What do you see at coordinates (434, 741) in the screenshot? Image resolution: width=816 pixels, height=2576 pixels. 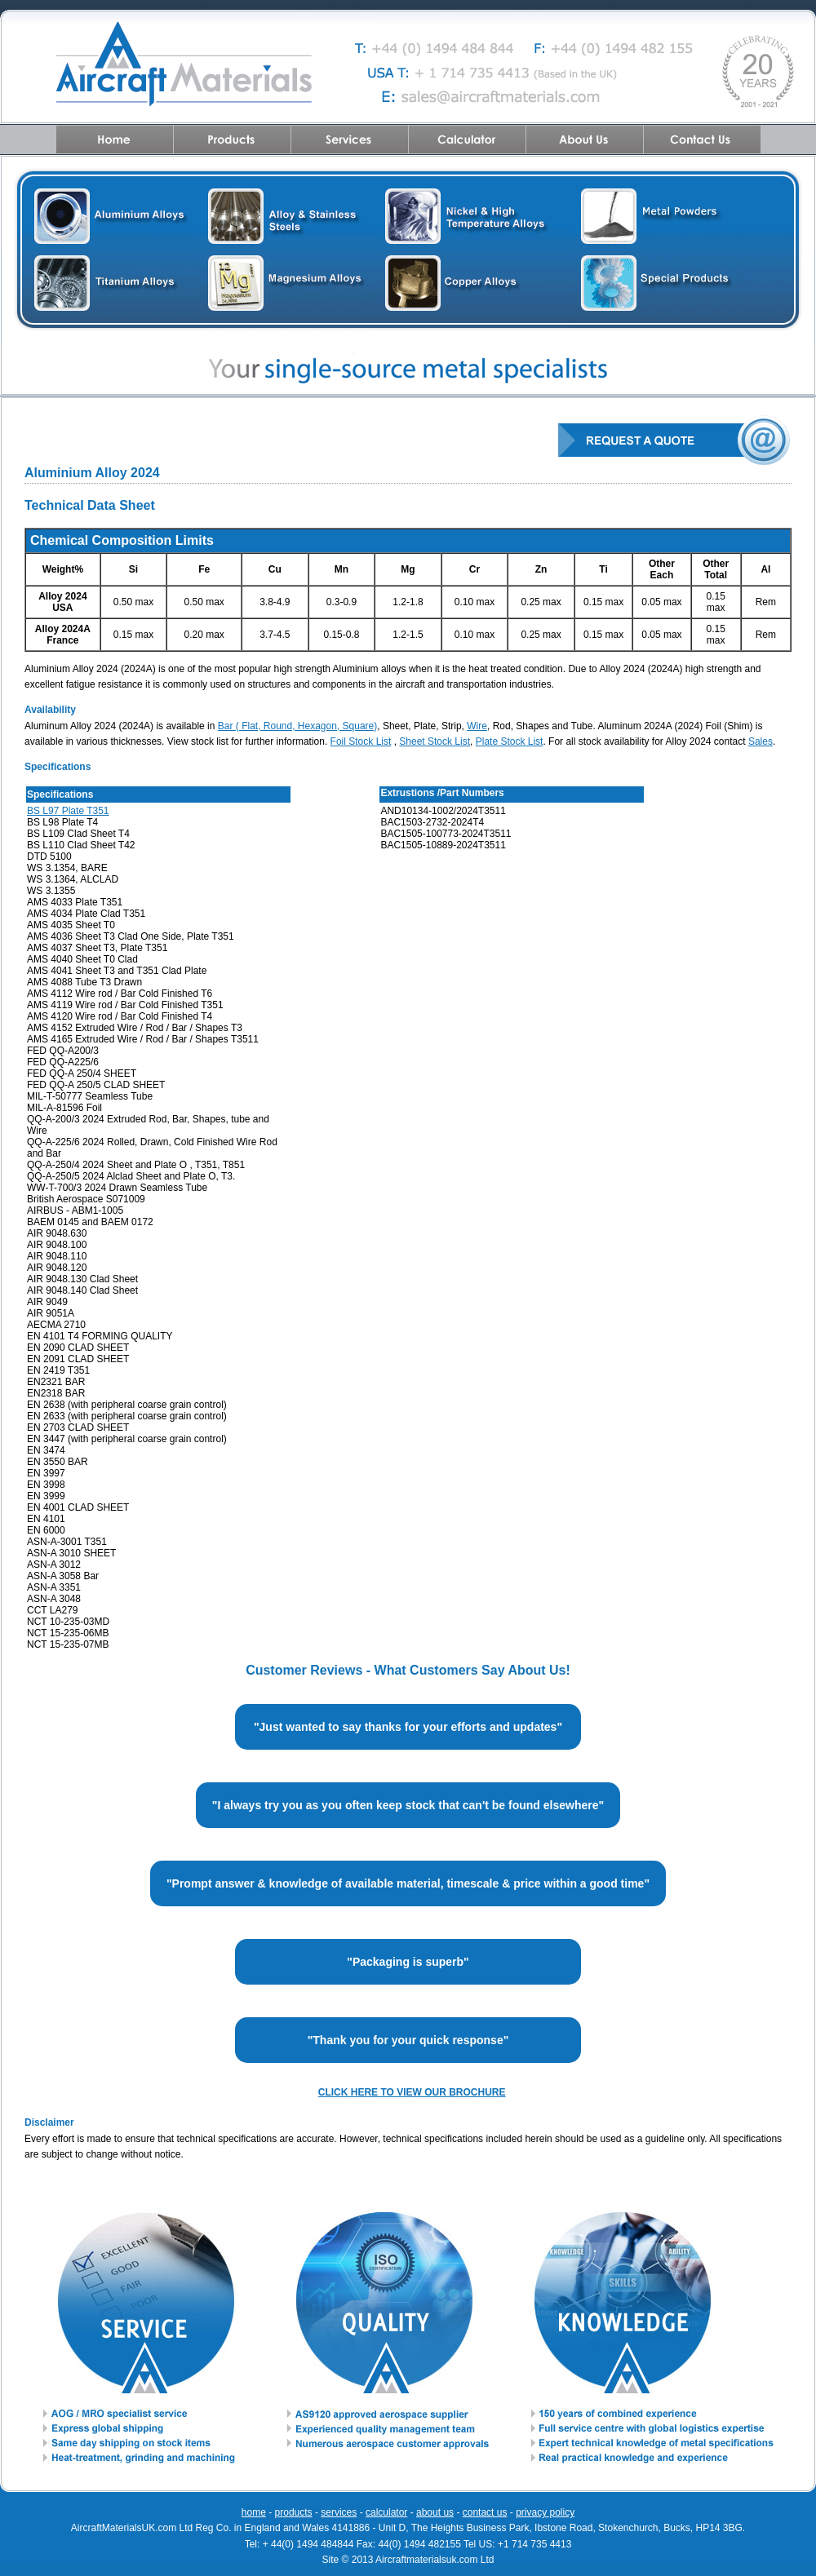 I see `Sheet Stock List` at bounding box center [434, 741].